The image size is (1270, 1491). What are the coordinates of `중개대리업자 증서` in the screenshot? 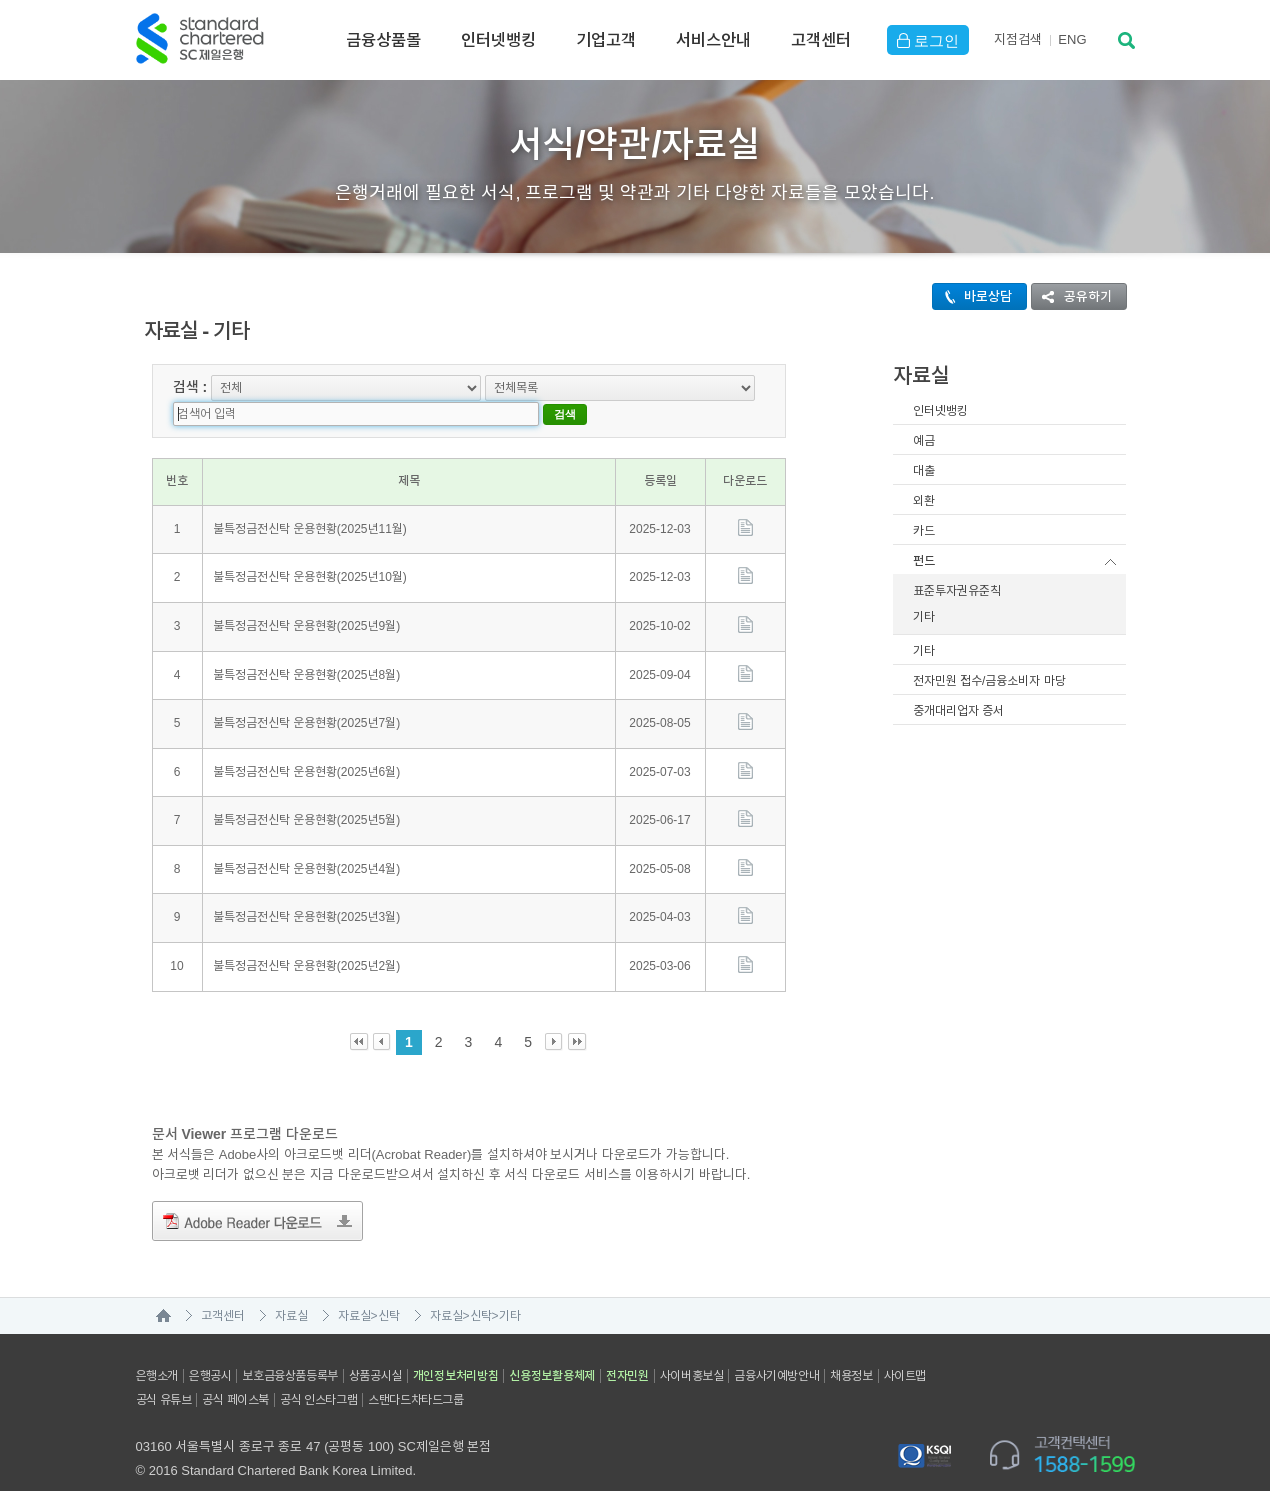 It's located at (958, 711).